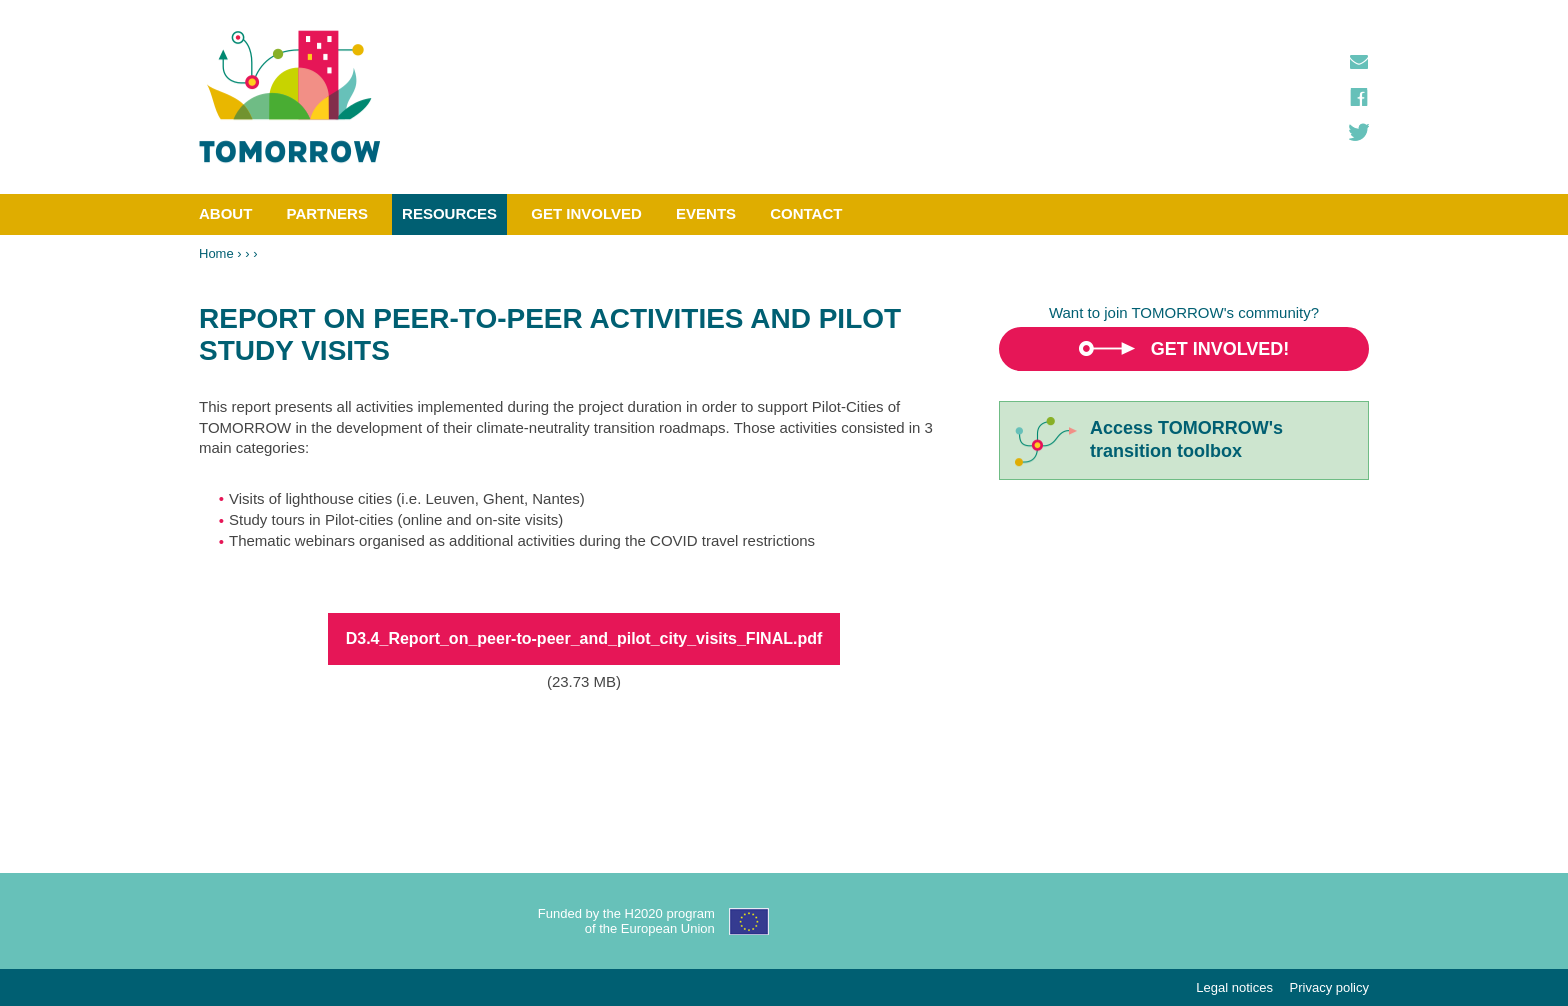 Image resolution: width=1568 pixels, height=1006 pixels. Describe the element at coordinates (1359, 97) in the screenshot. I see `Facebook` at that location.